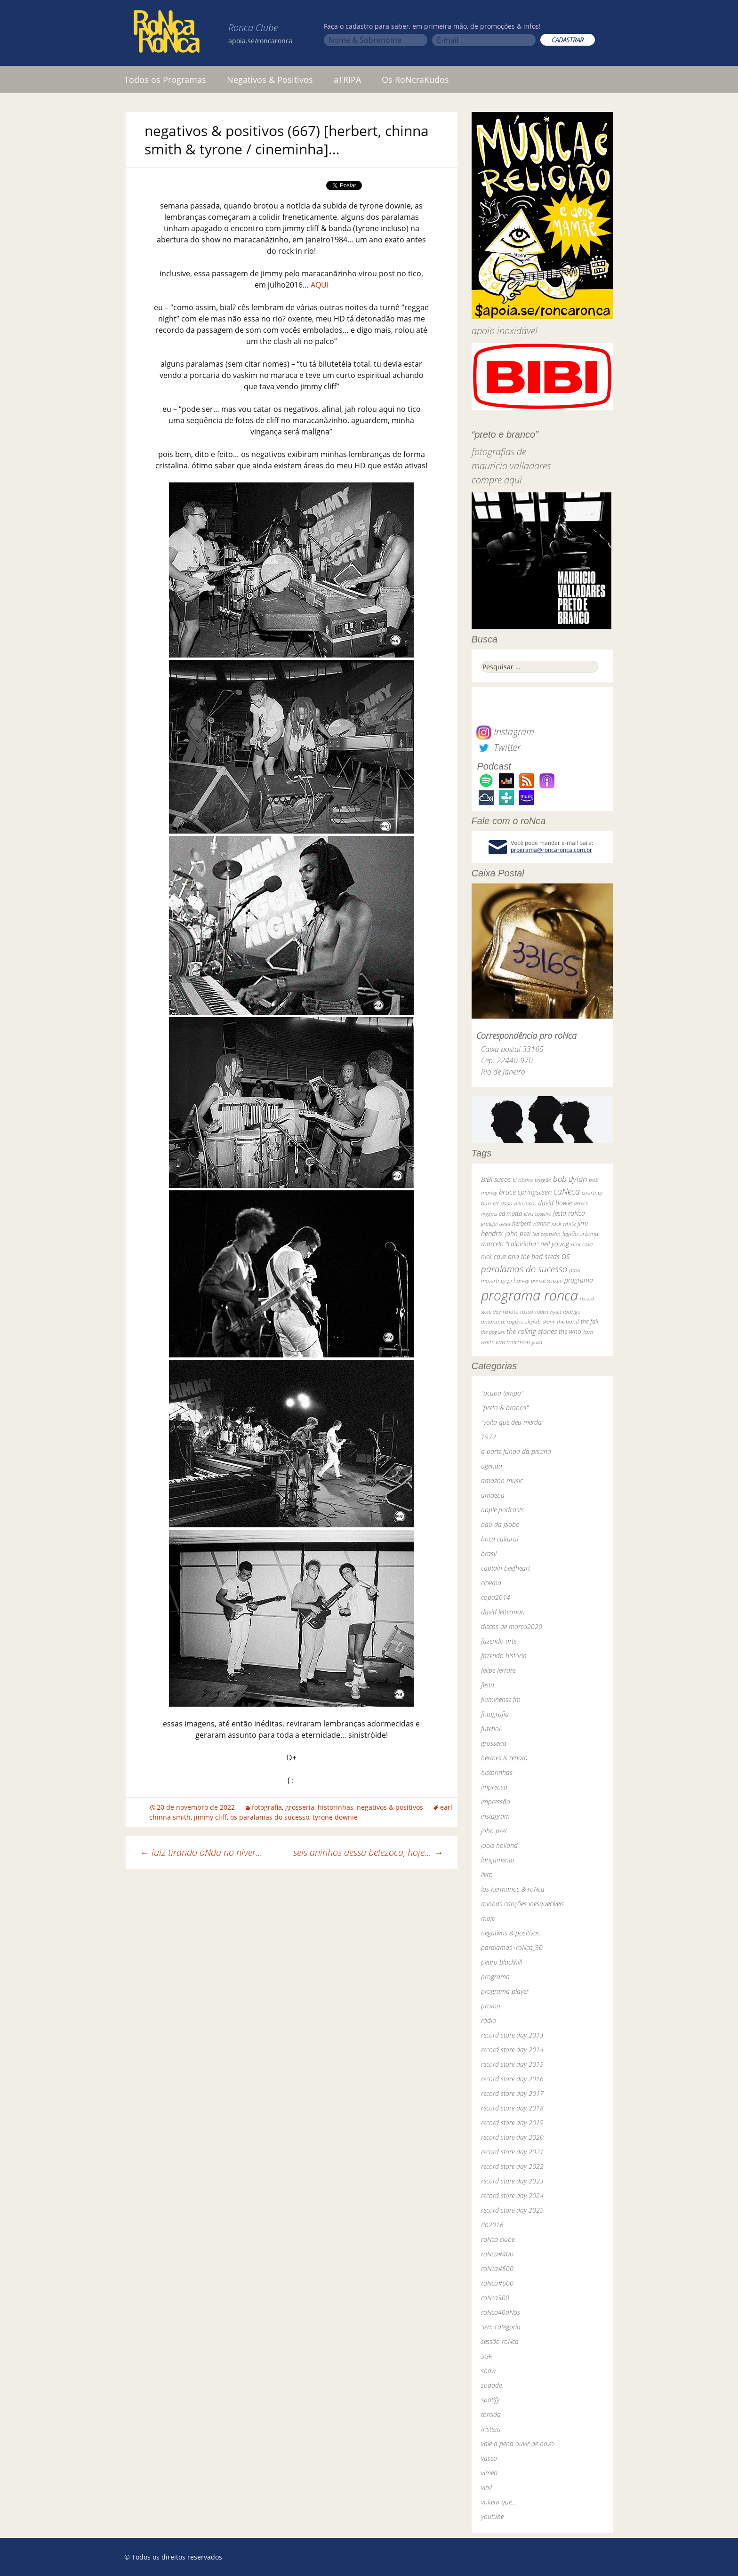 The image size is (738, 2576). I want to click on john peel, so click(493, 1830).